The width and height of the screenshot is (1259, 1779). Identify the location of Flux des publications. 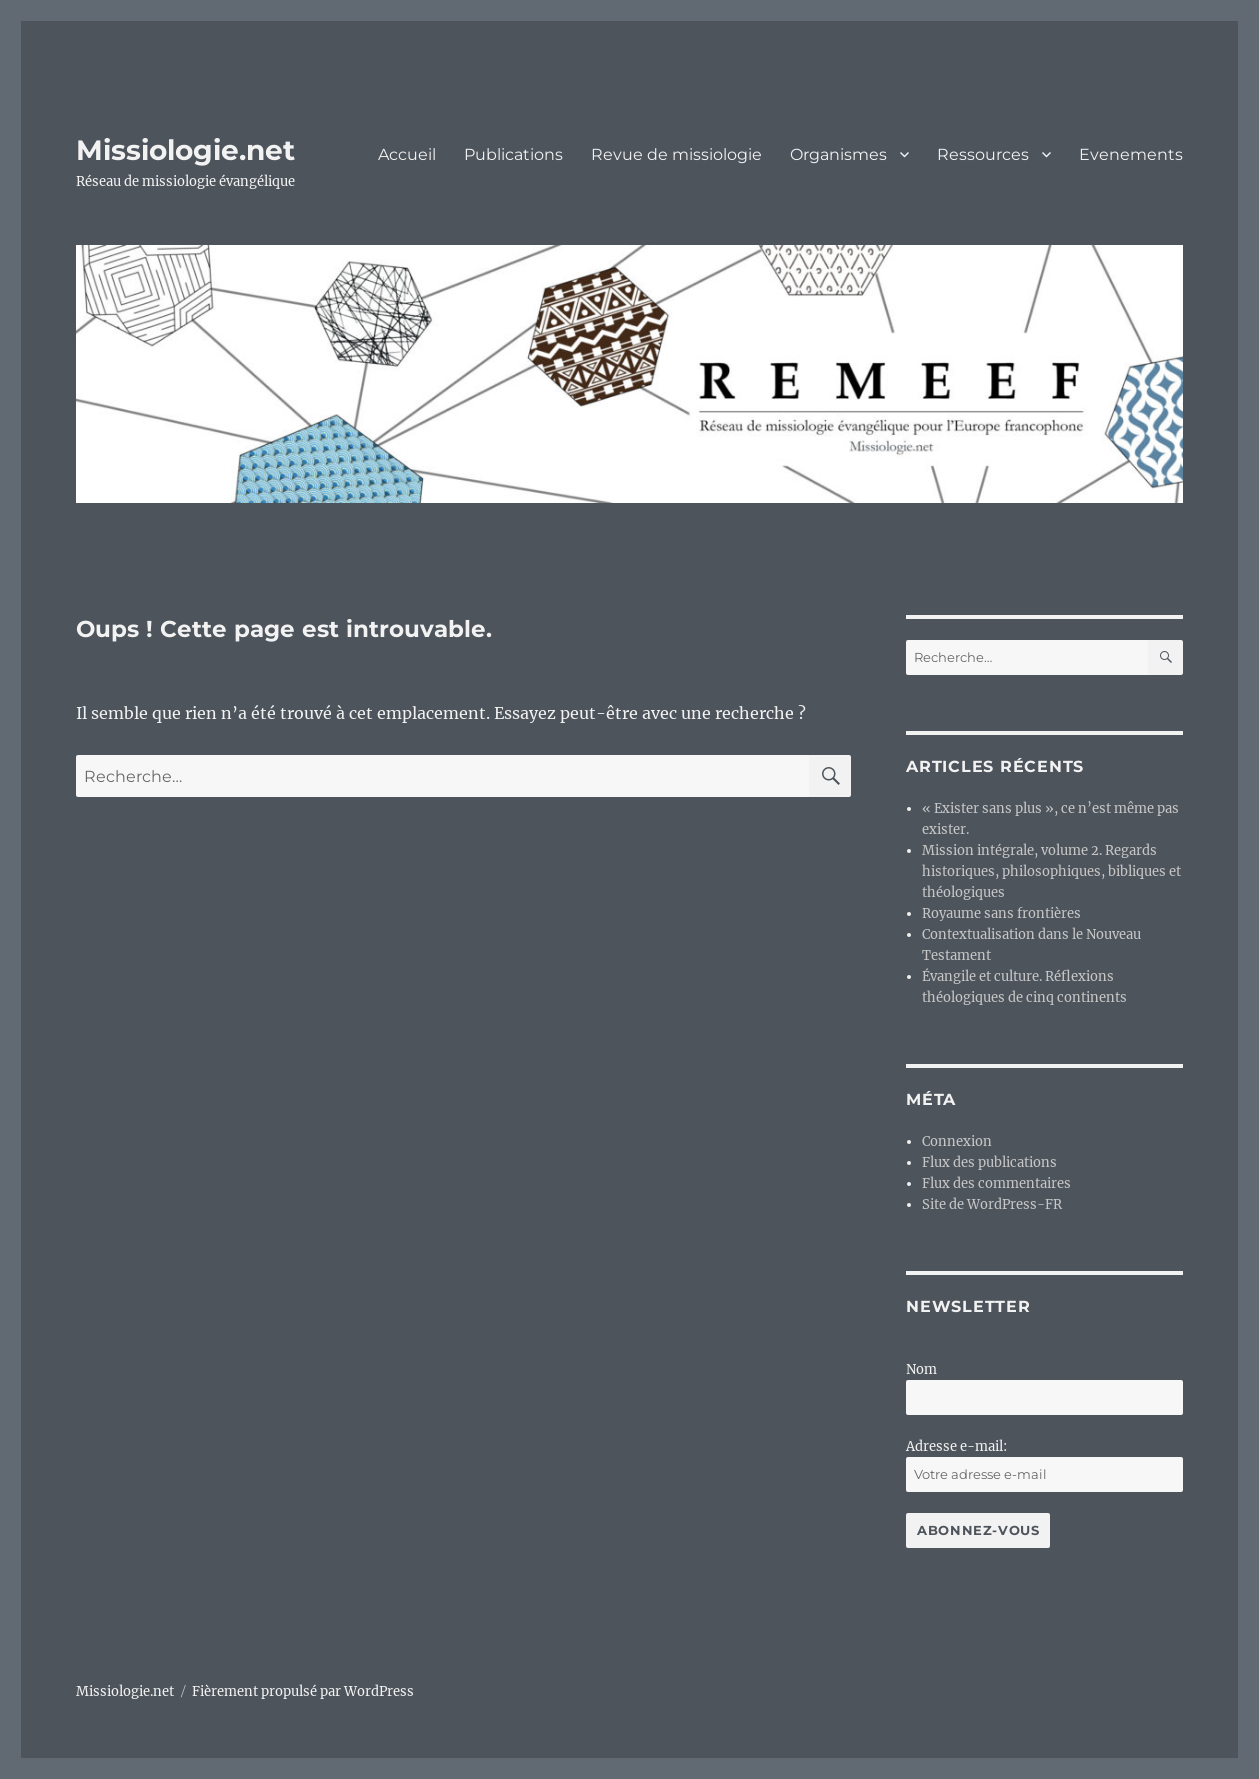
(989, 1162).